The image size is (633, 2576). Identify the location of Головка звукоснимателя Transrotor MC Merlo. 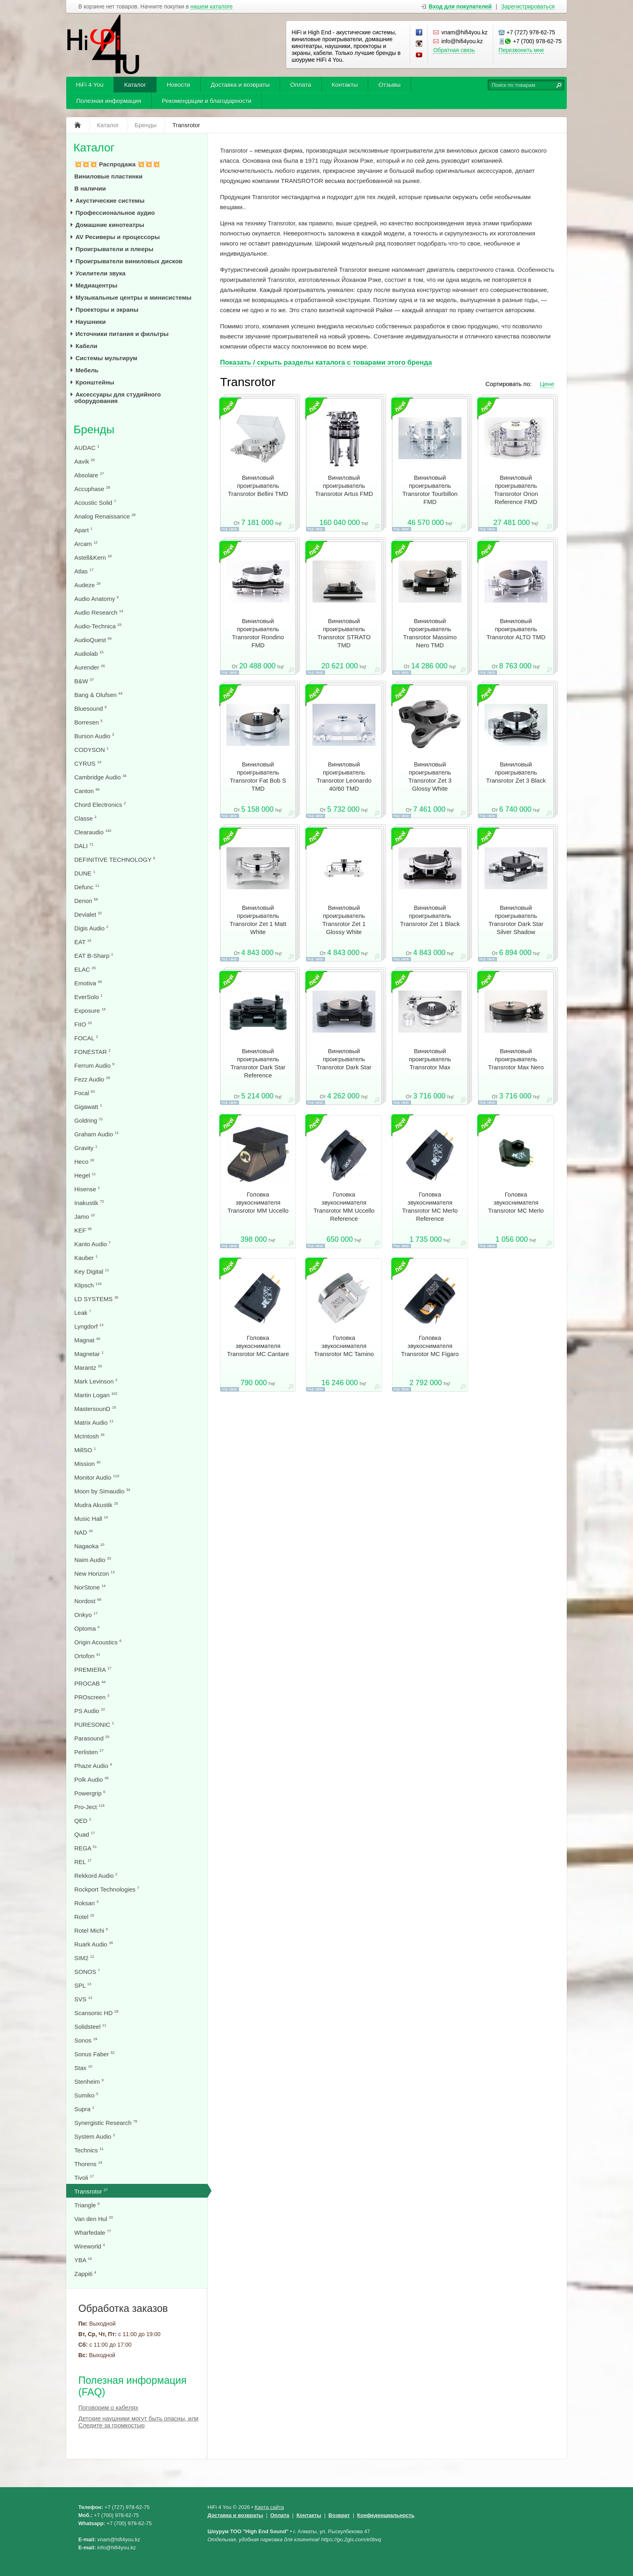
(516, 1202).